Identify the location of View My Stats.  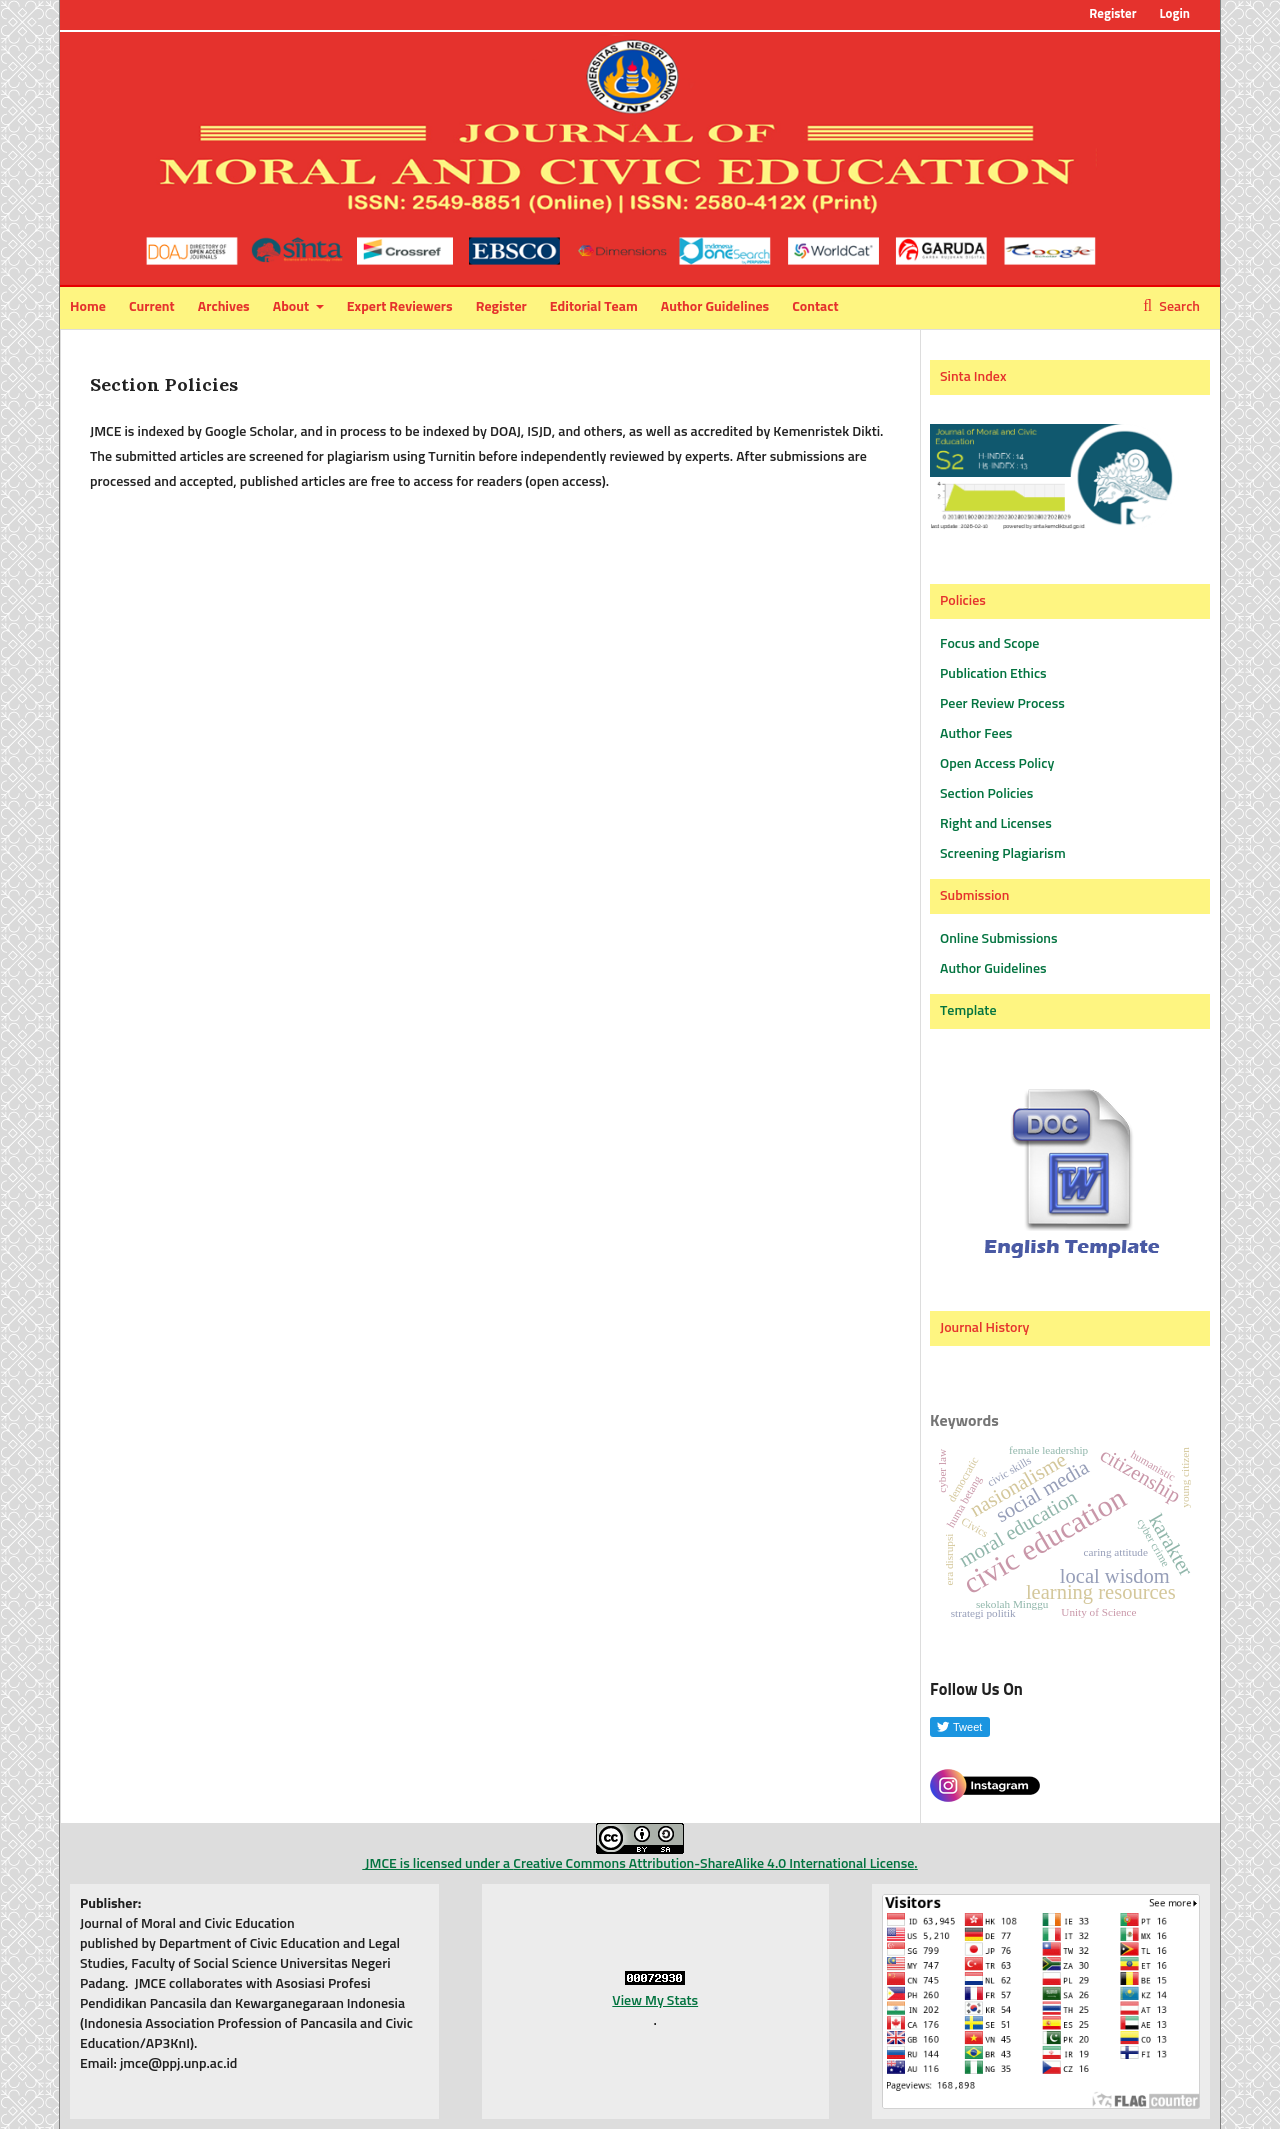
(655, 2001).